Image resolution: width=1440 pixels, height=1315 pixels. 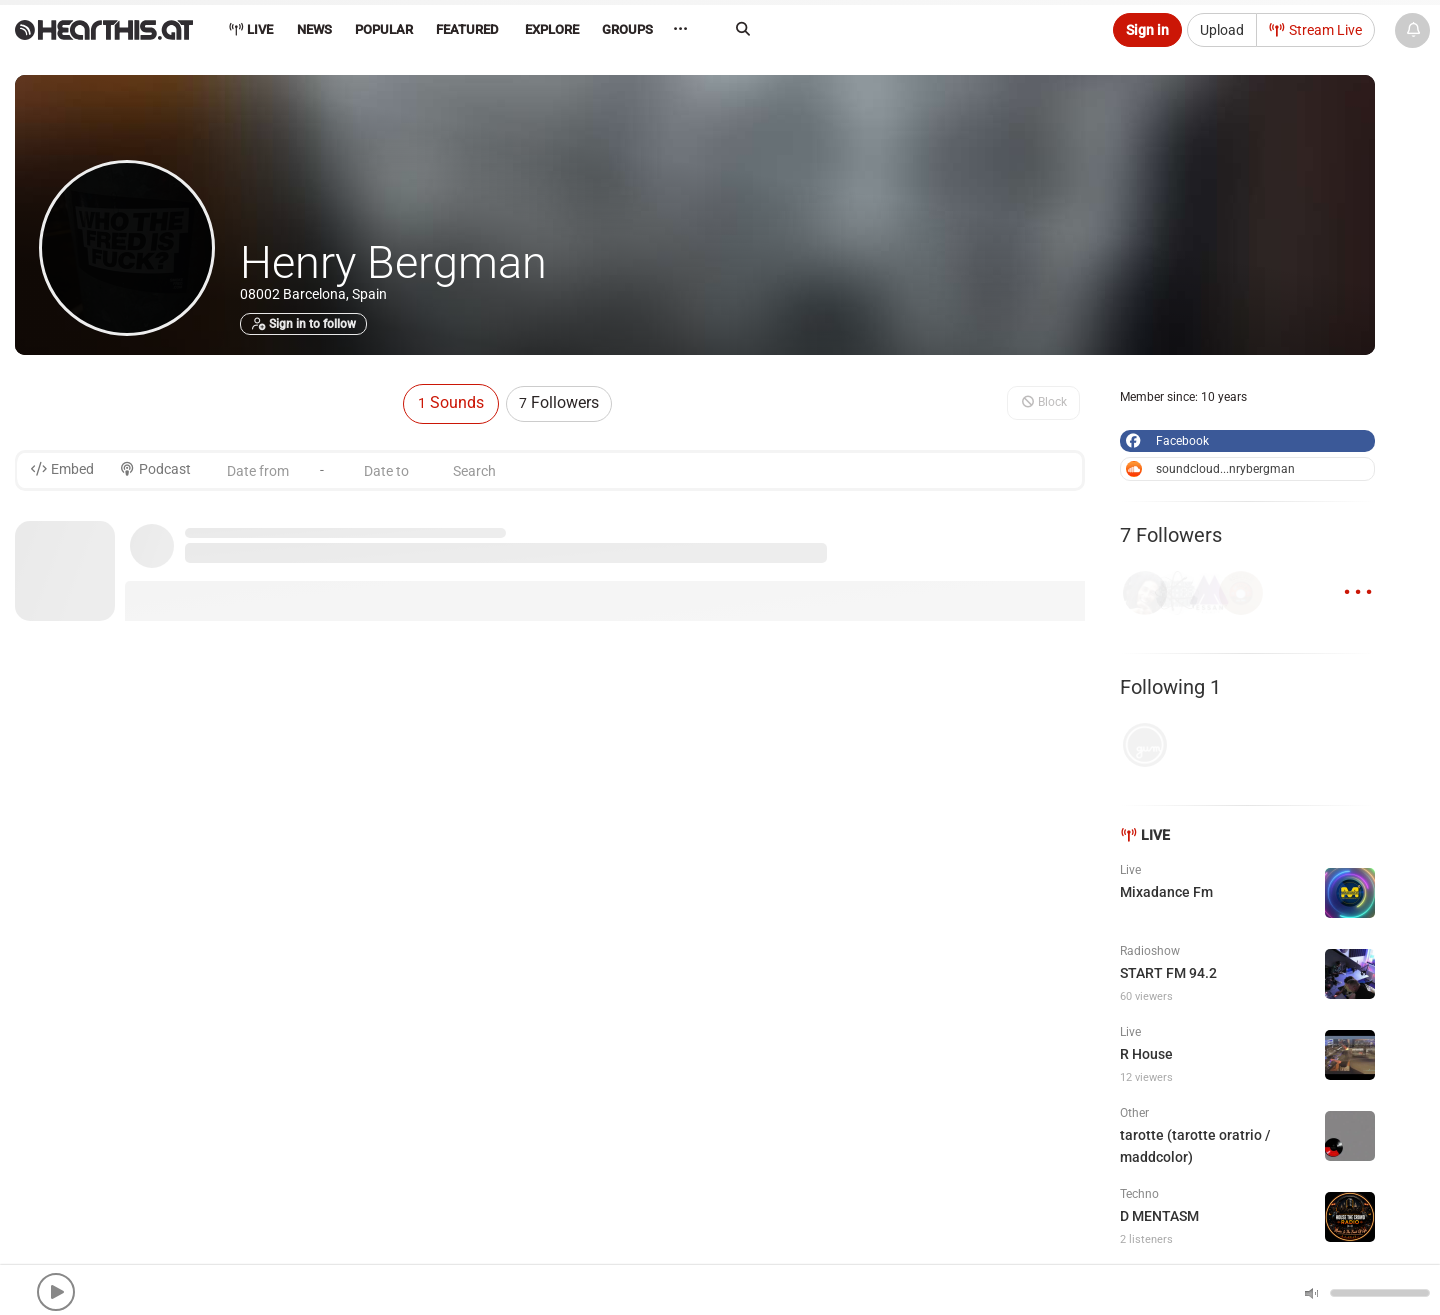 What do you see at coordinates (313, 32) in the screenshot?
I see `[menuitem]` at bounding box center [313, 32].